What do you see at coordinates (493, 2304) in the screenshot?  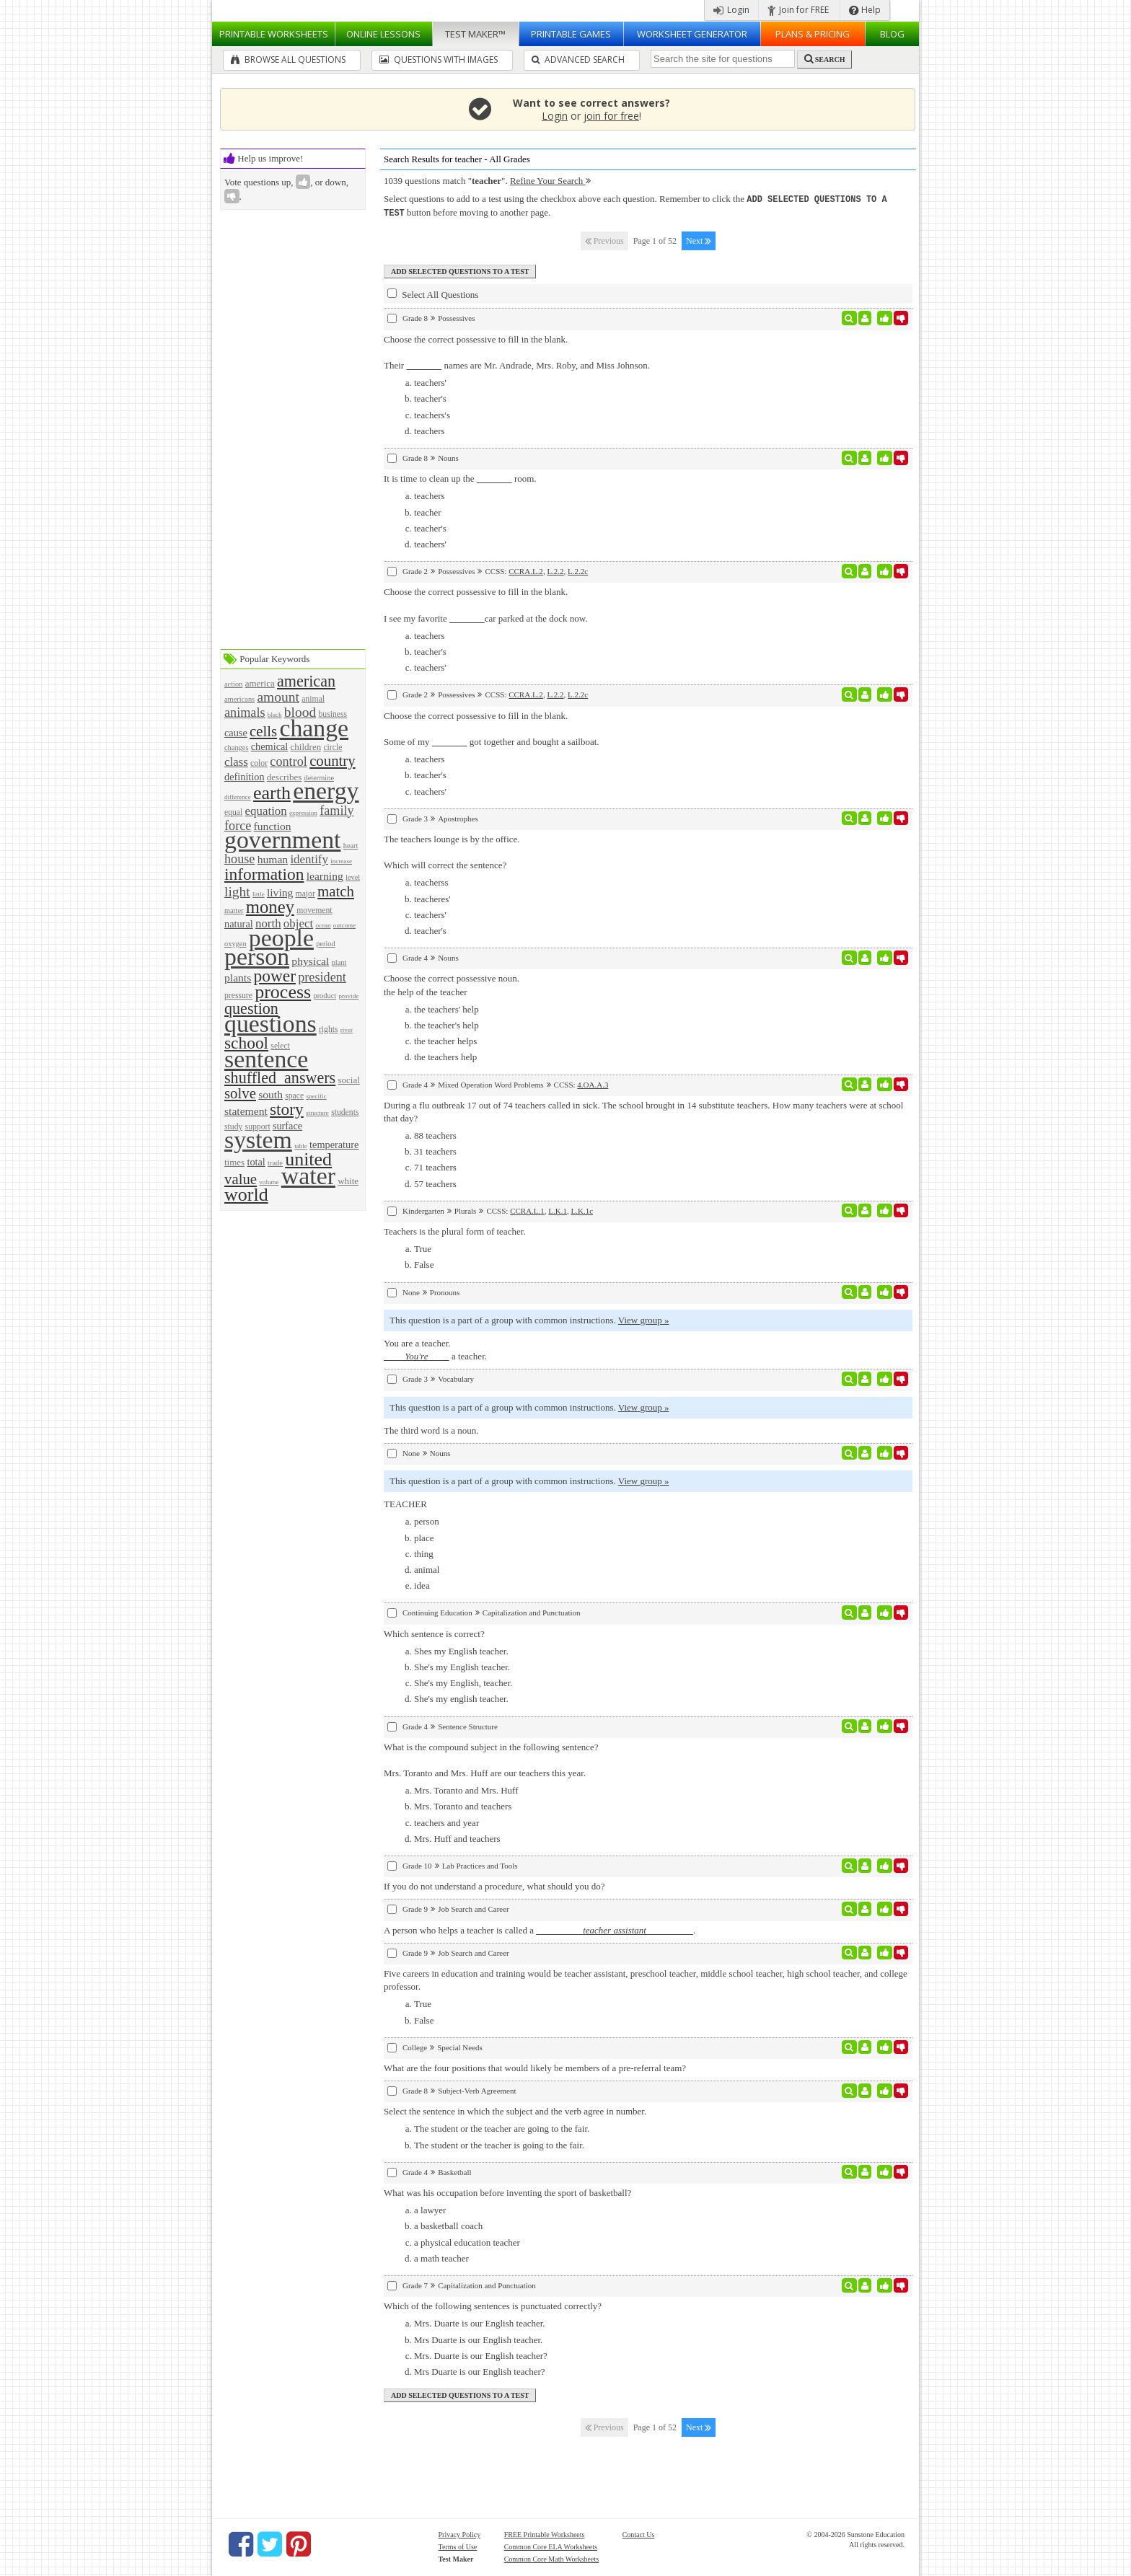 I see `Which of the following sentences is punctuated correctly?` at bounding box center [493, 2304].